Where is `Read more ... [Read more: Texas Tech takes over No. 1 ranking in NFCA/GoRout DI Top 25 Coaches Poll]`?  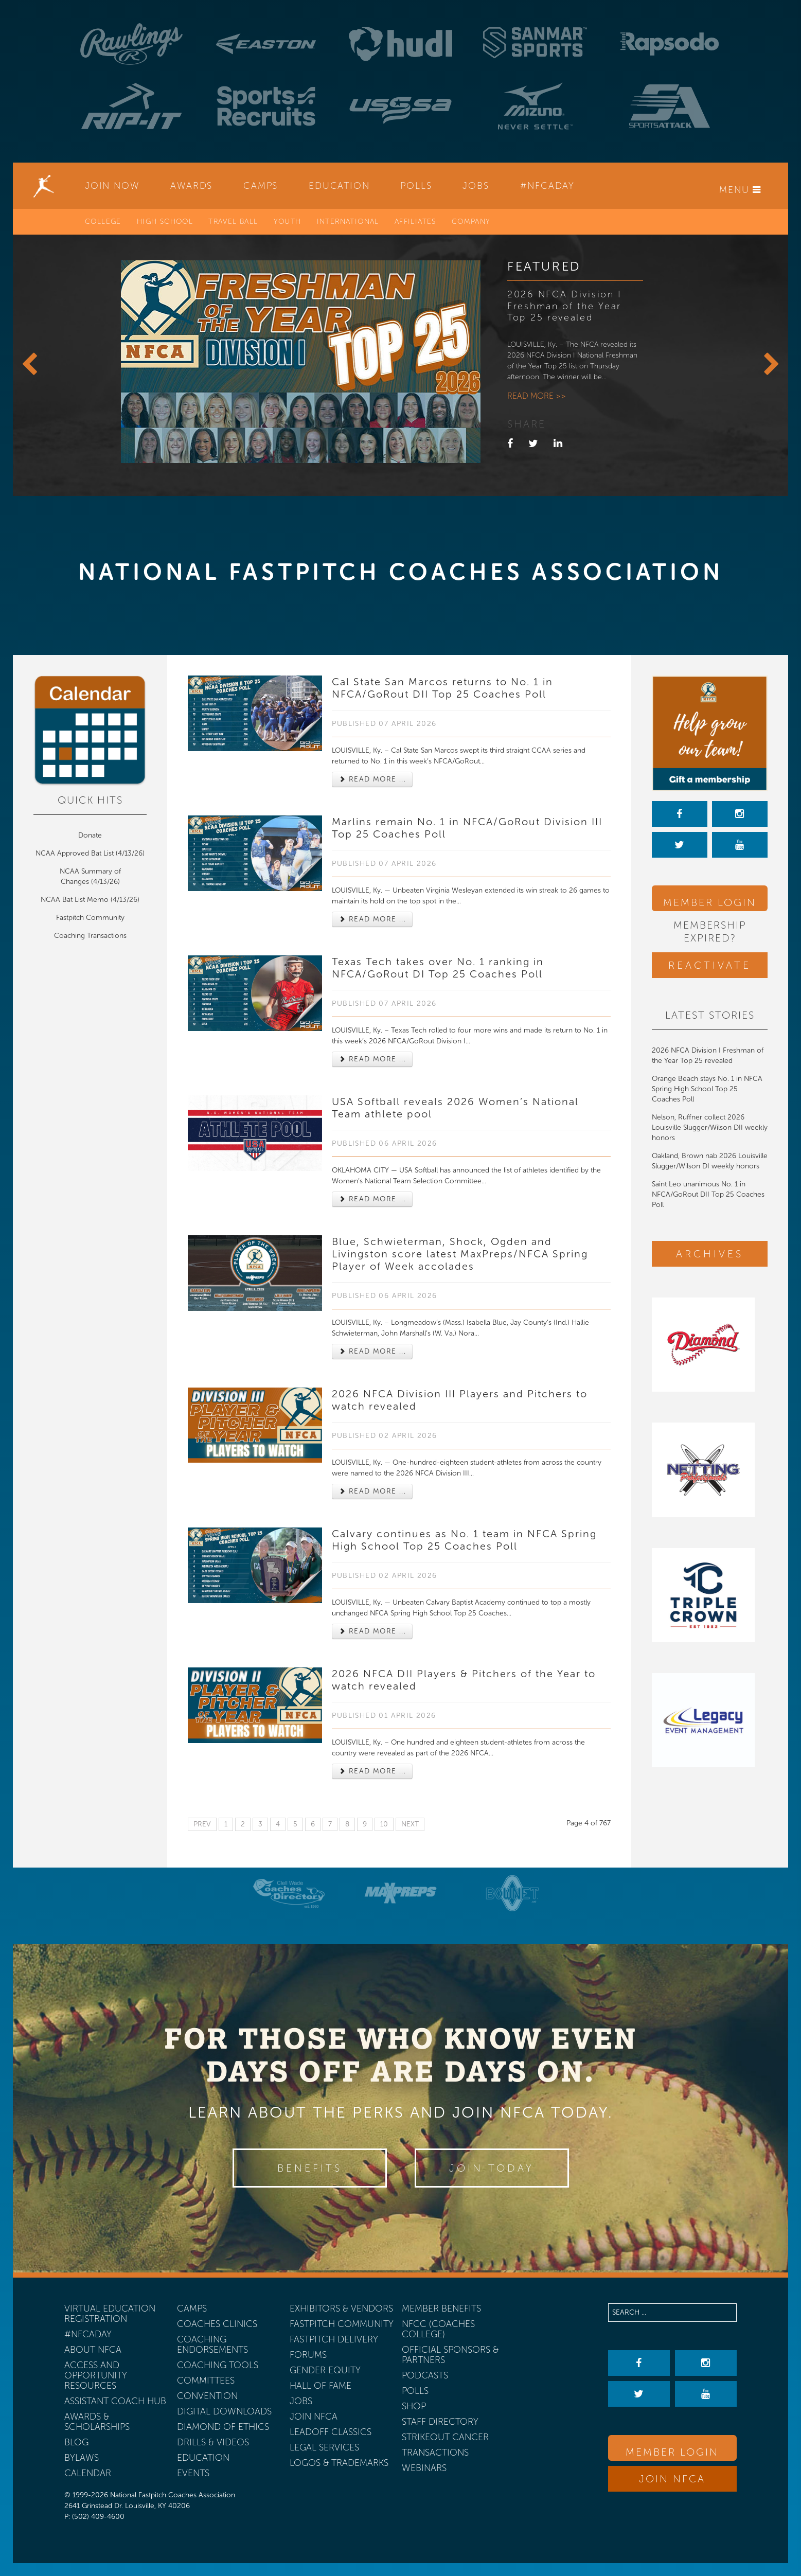 Read more ... [Read more: Texas Tech takes over No. 1 ranking in NFCA/GoRout DI Top 25 Coaches Poll] is located at coordinates (372, 1059).